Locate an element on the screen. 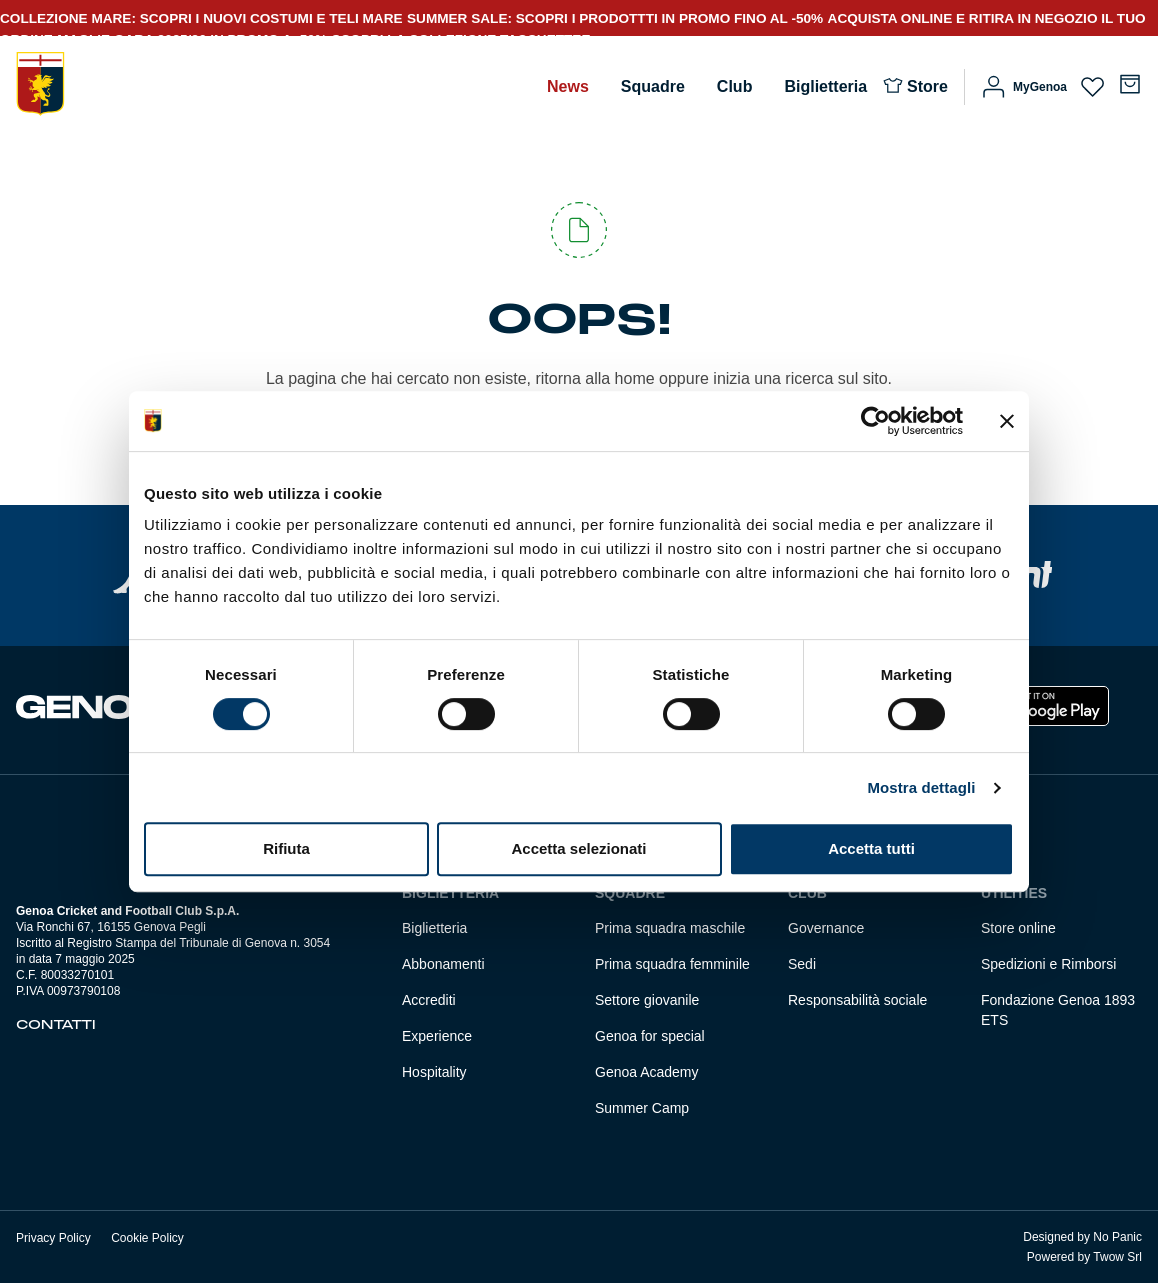  Settore giovanile is located at coordinates (647, 1000).